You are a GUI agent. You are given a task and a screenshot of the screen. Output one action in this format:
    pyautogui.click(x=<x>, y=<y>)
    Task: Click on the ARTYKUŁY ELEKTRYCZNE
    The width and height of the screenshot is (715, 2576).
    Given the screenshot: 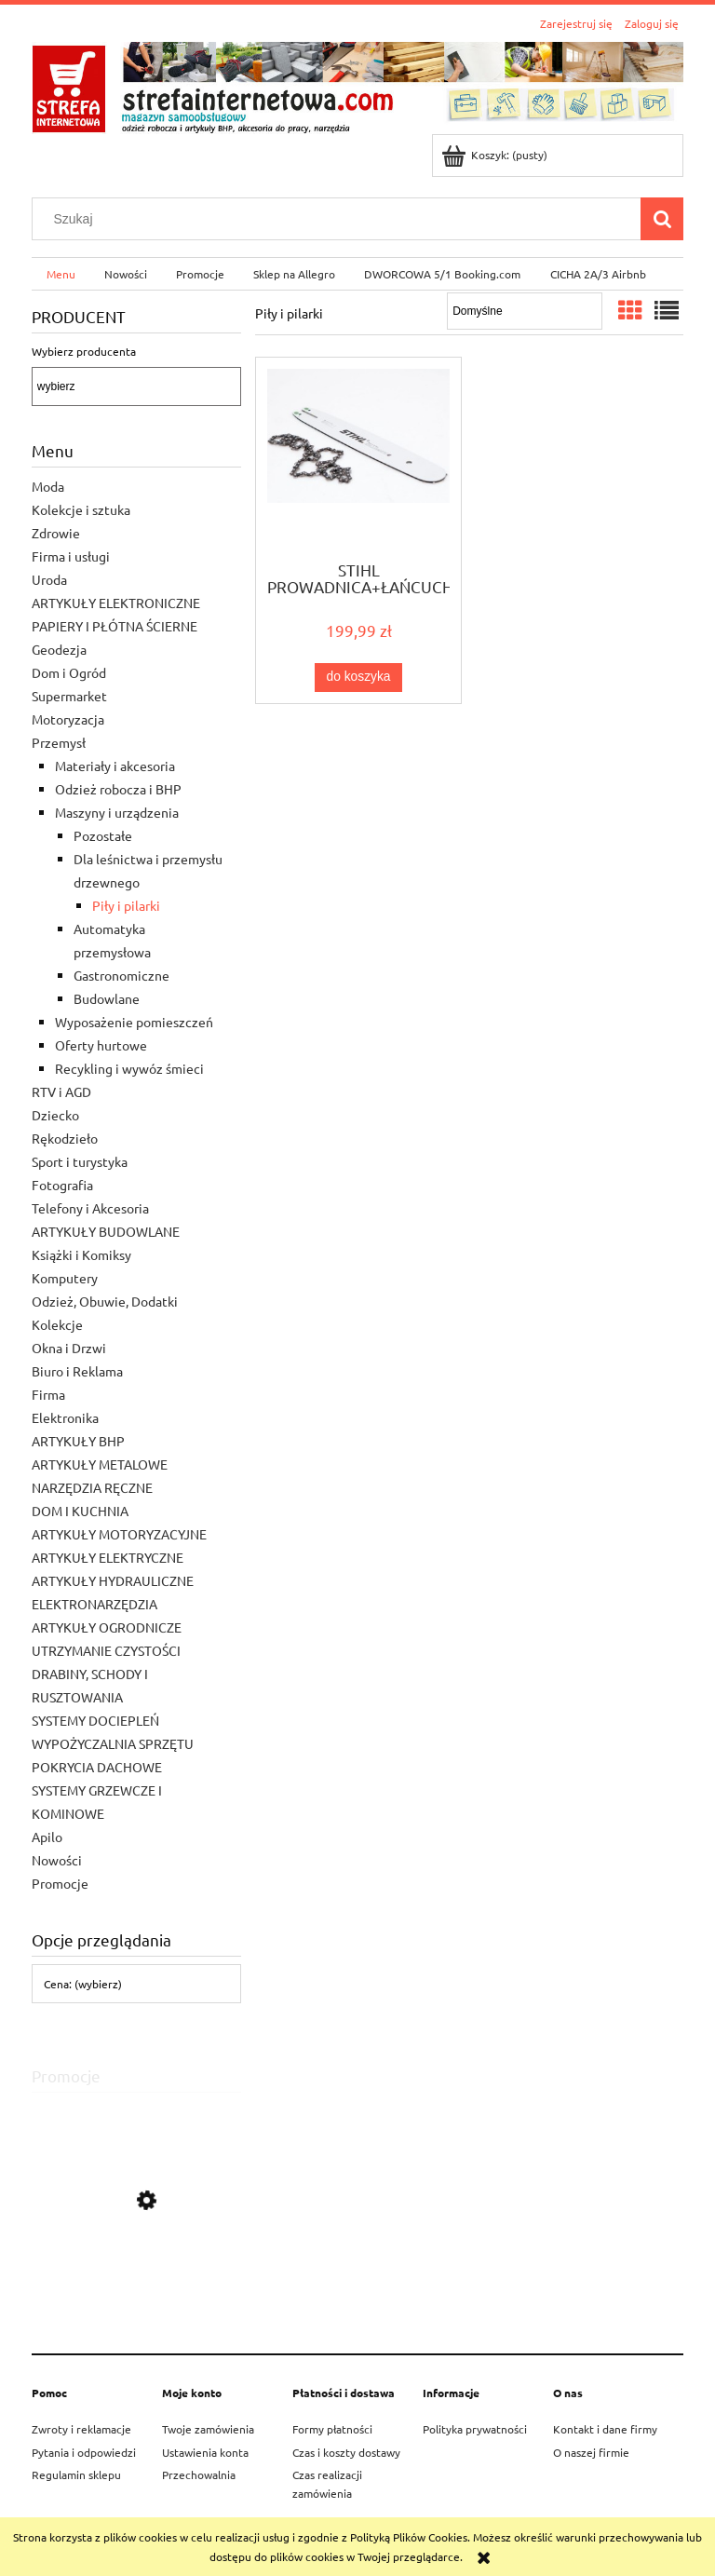 What is the action you would take?
    pyautogui.click(x=107, y=1557)
    